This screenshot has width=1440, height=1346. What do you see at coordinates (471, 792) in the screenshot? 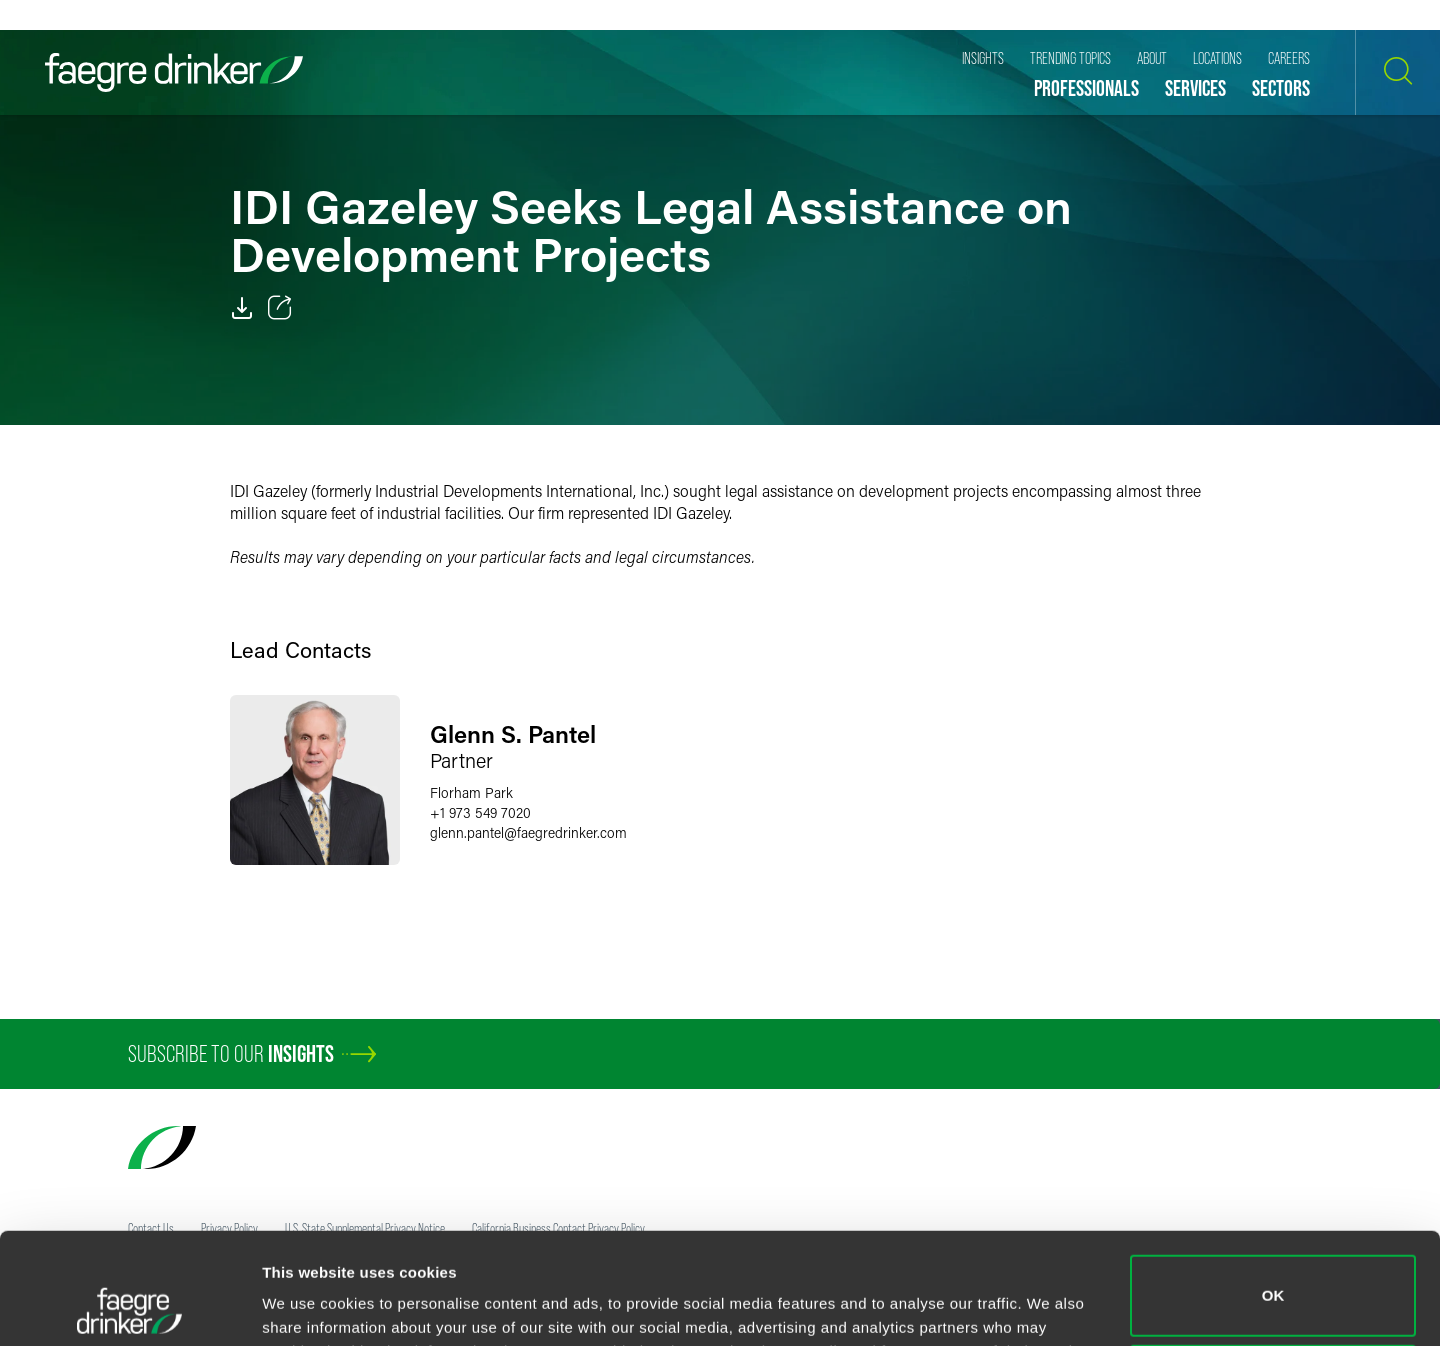
I see `Florham Park` at bounding box center [471, 792].